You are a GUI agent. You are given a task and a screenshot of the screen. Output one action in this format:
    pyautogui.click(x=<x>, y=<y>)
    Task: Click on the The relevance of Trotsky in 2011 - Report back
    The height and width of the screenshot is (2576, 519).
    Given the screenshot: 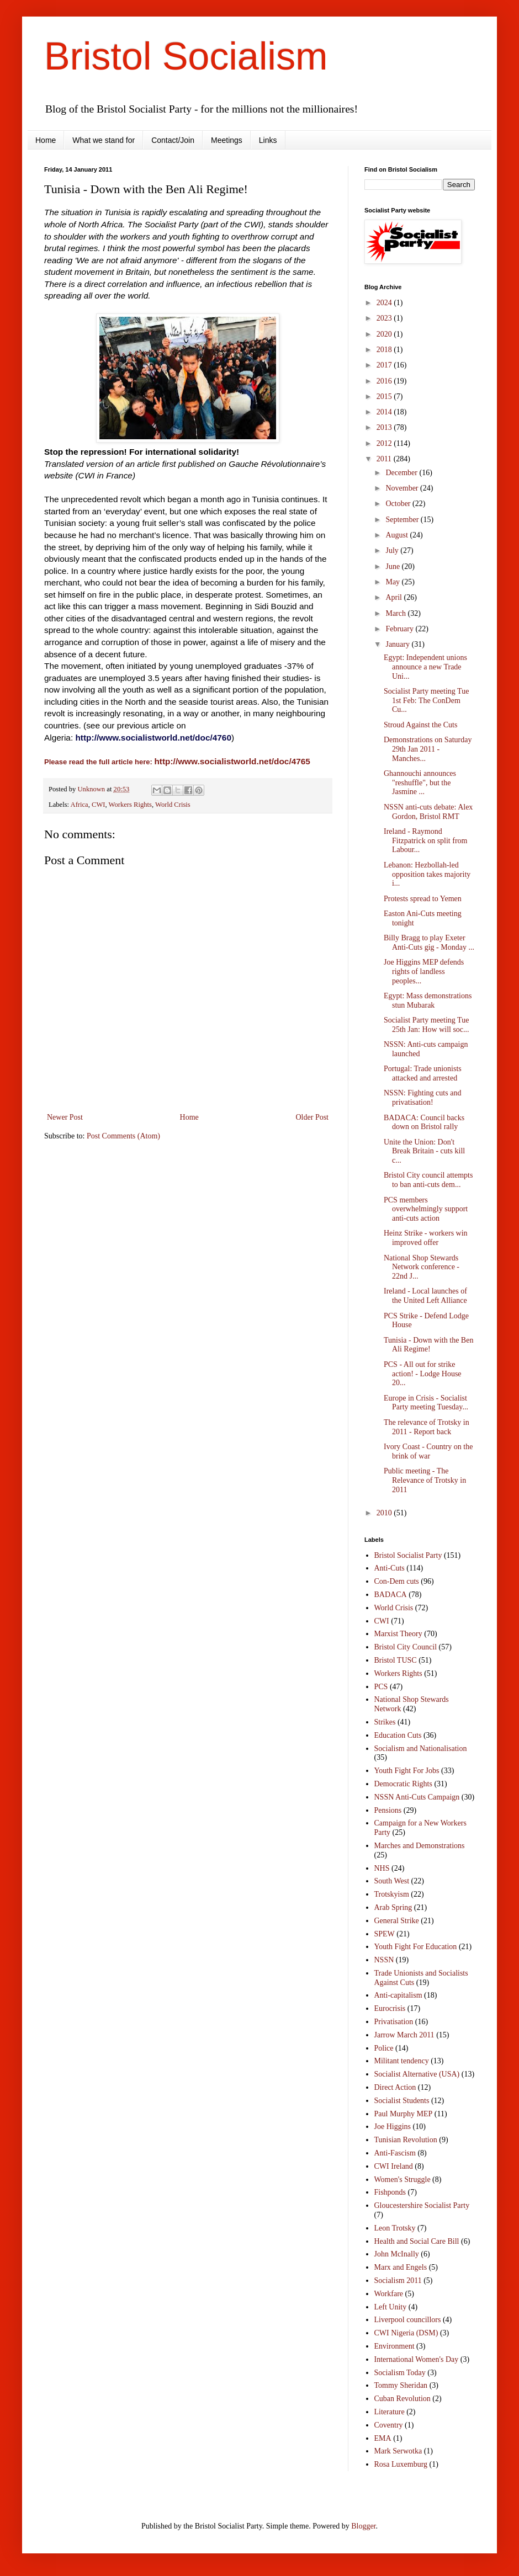 What is the action you would take?
    pyautogui.click(x=426, y=1427)
    